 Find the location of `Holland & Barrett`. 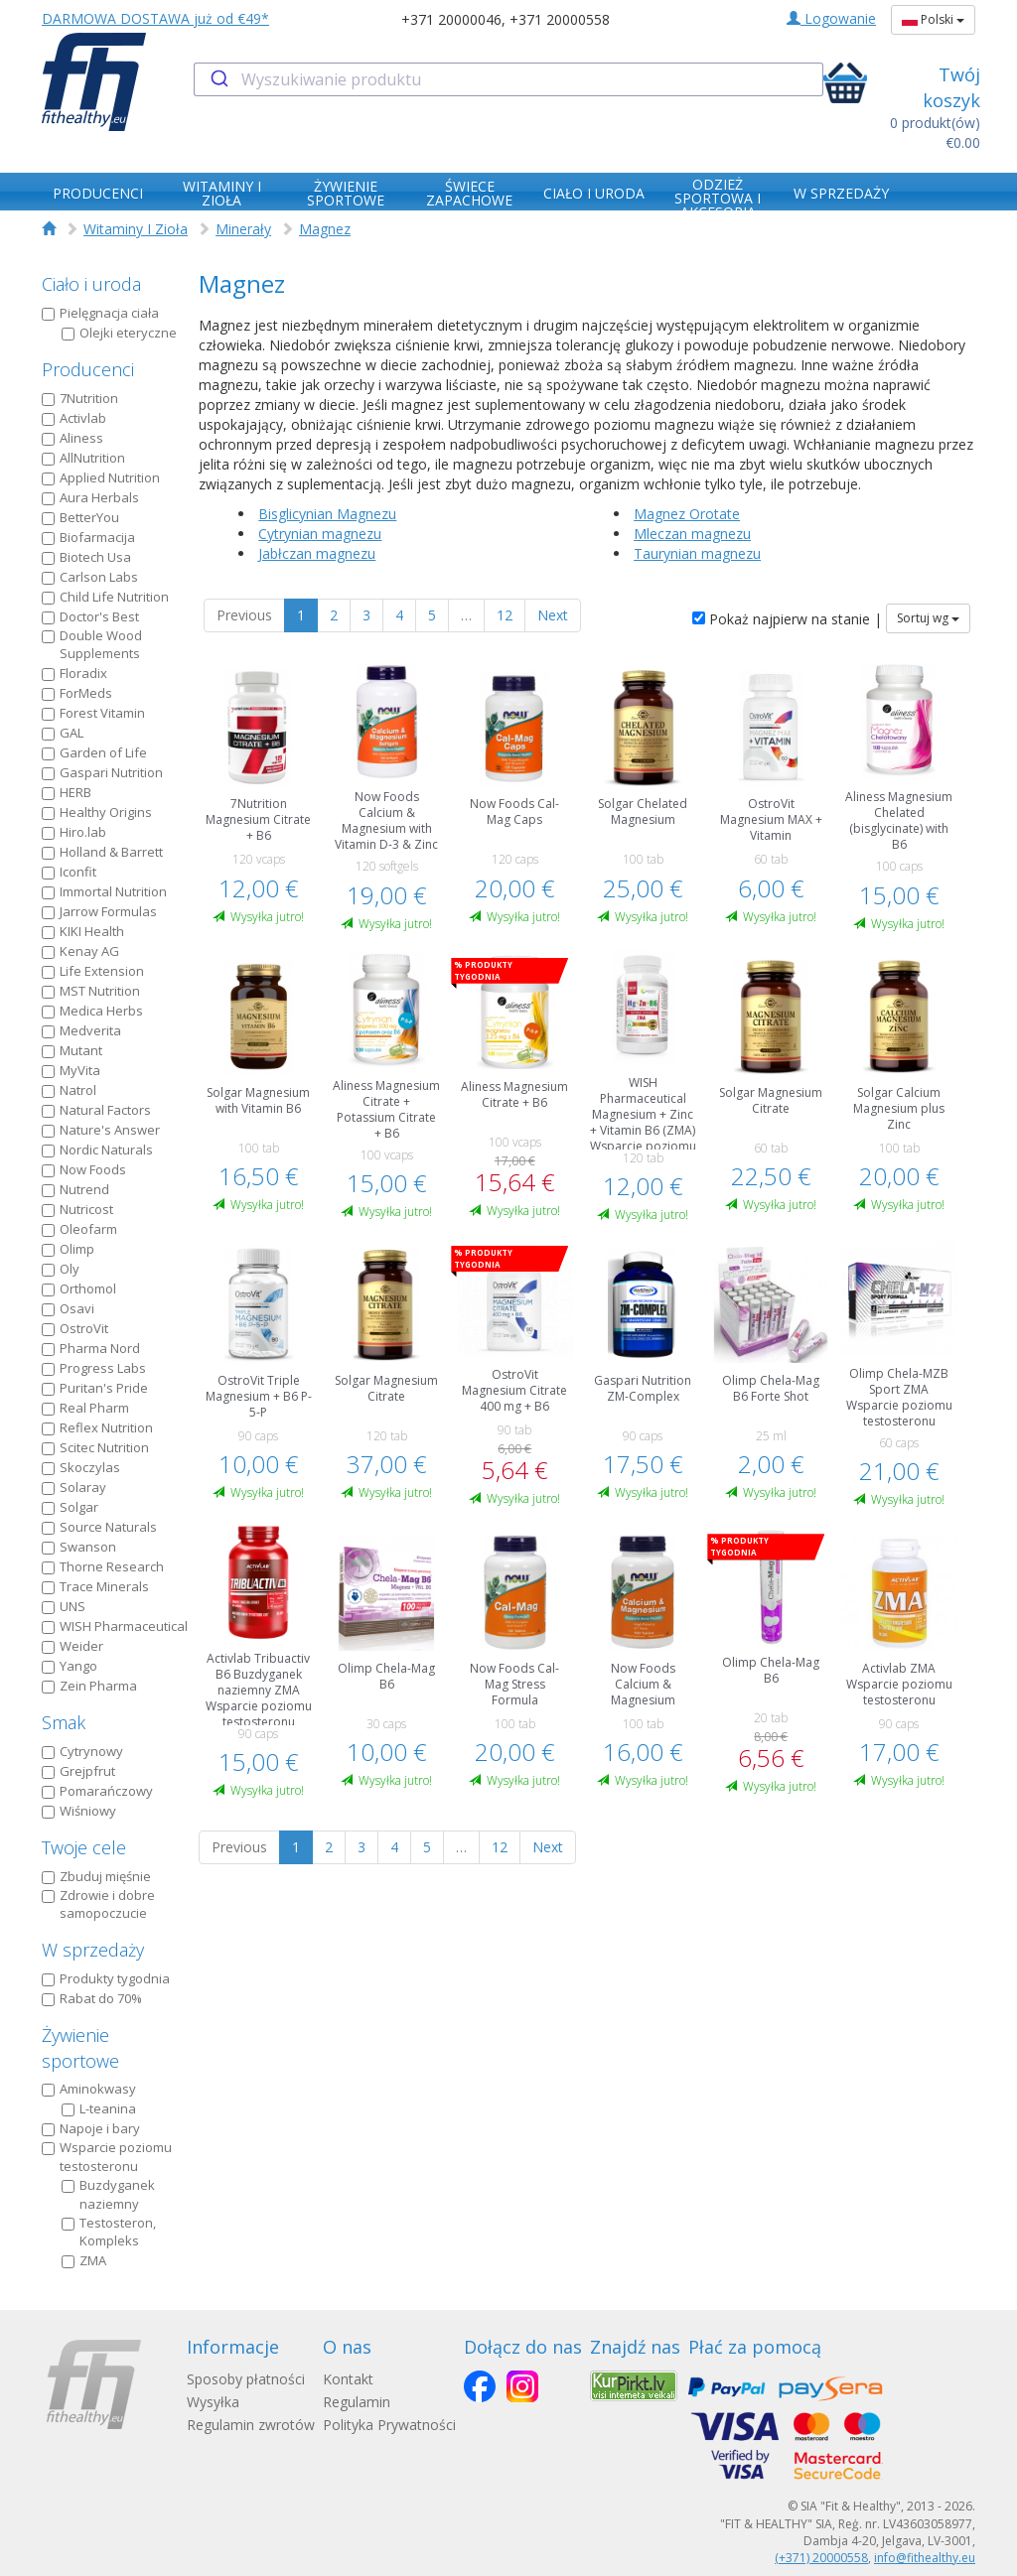

Holland & Barrett is located at coordinates (102, 852).